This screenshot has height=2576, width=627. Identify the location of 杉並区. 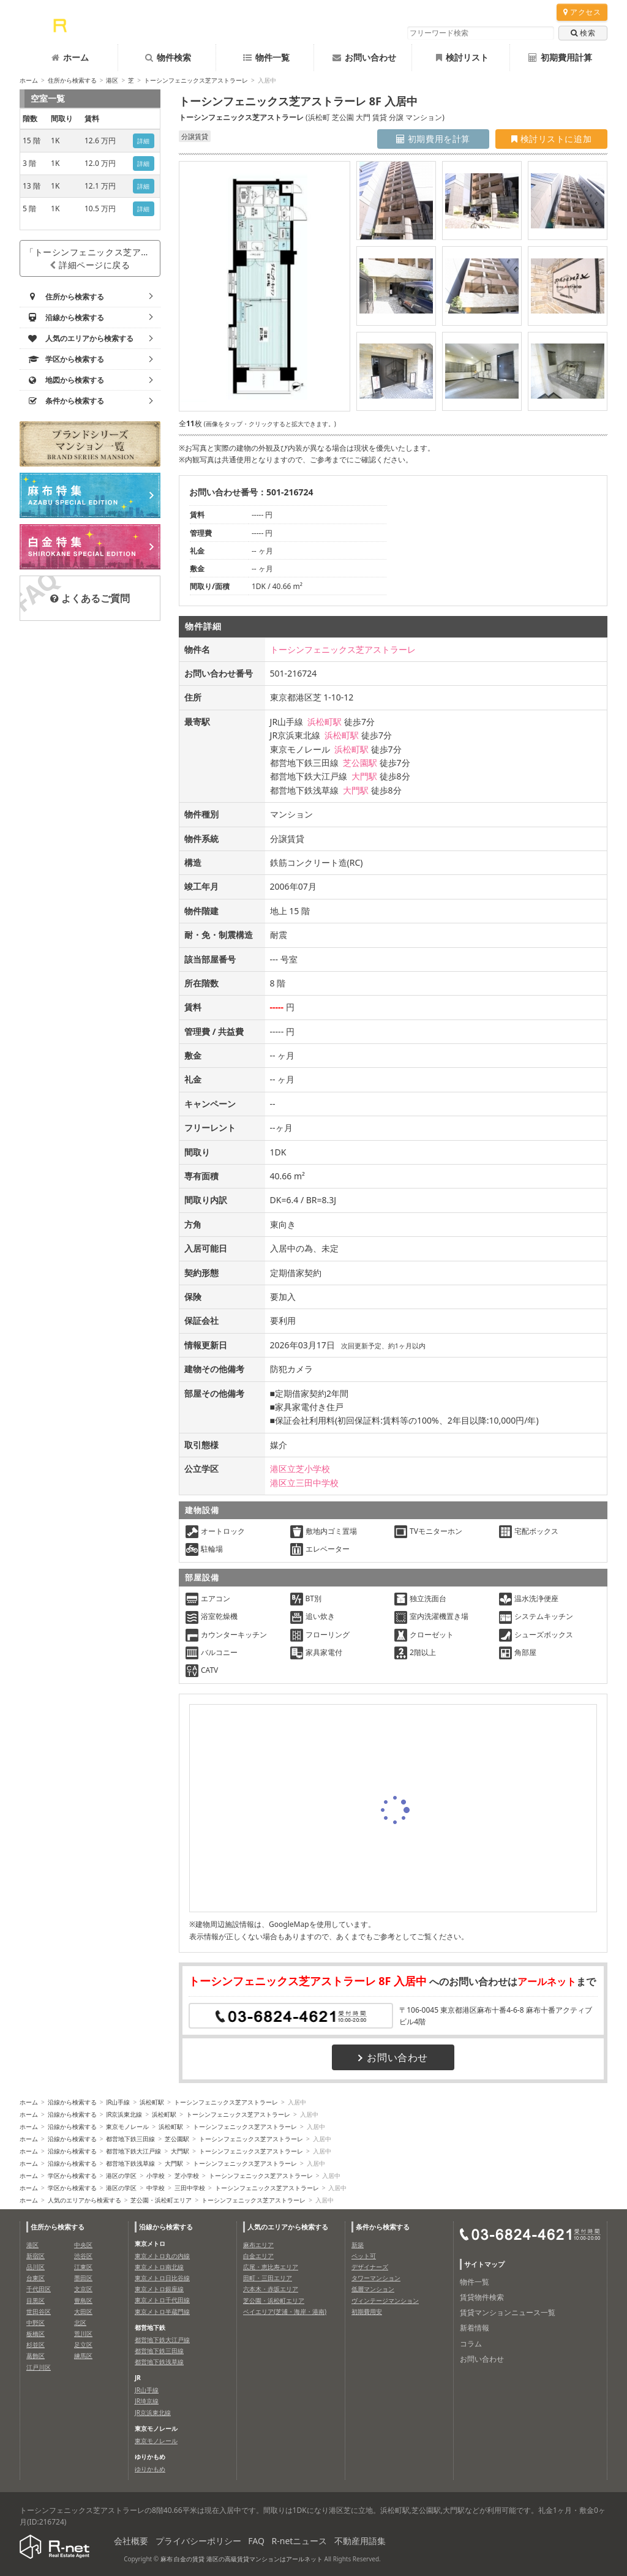
(35, 2344).